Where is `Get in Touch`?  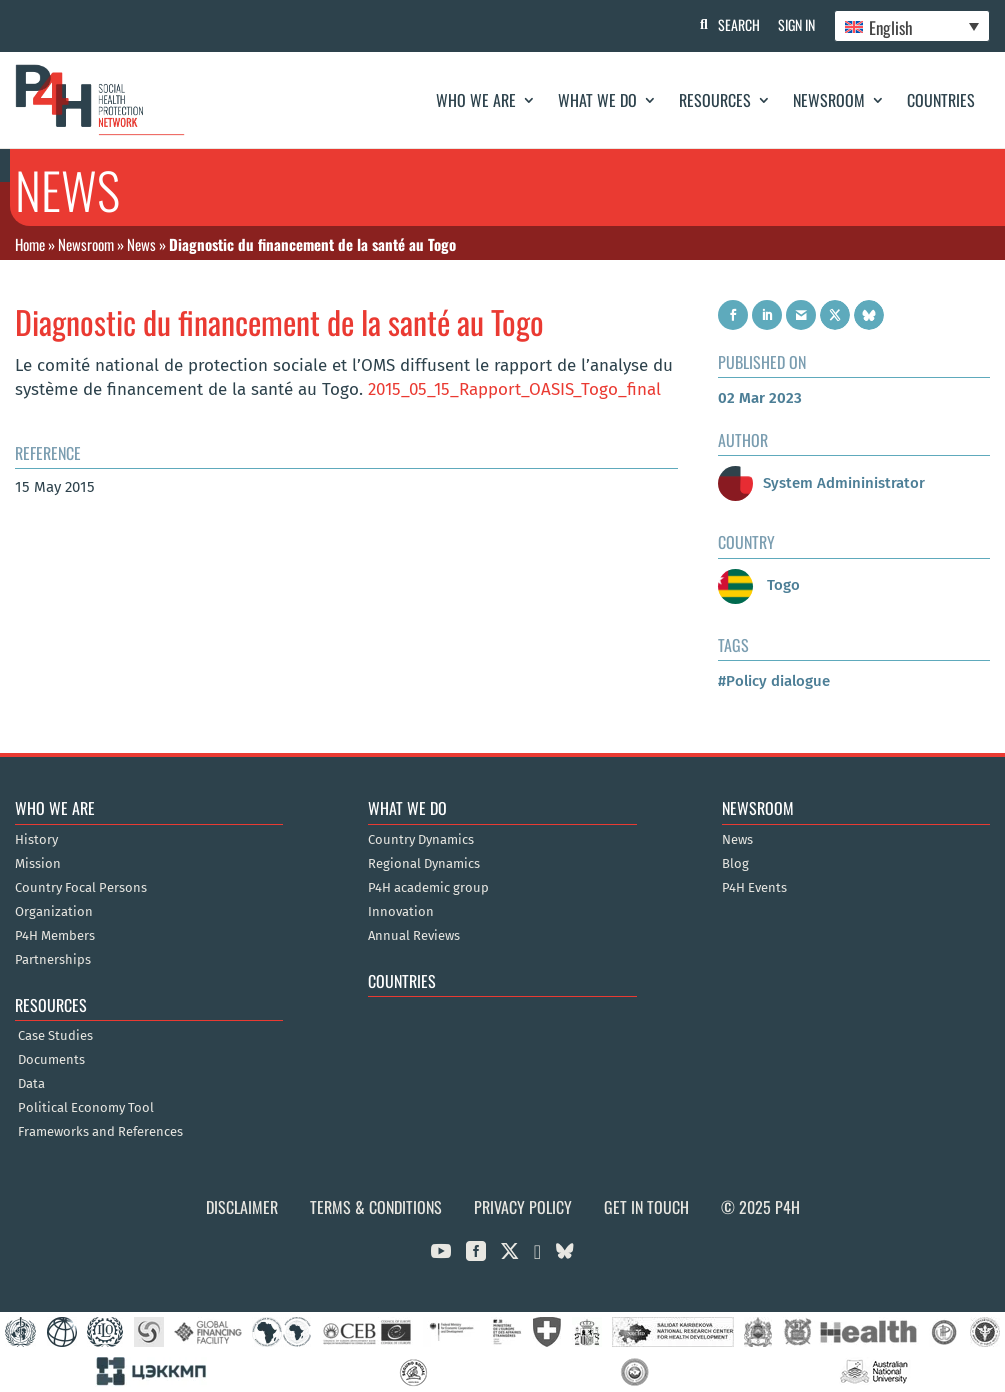
Get in Touch is located at coordinates (646, 1207).